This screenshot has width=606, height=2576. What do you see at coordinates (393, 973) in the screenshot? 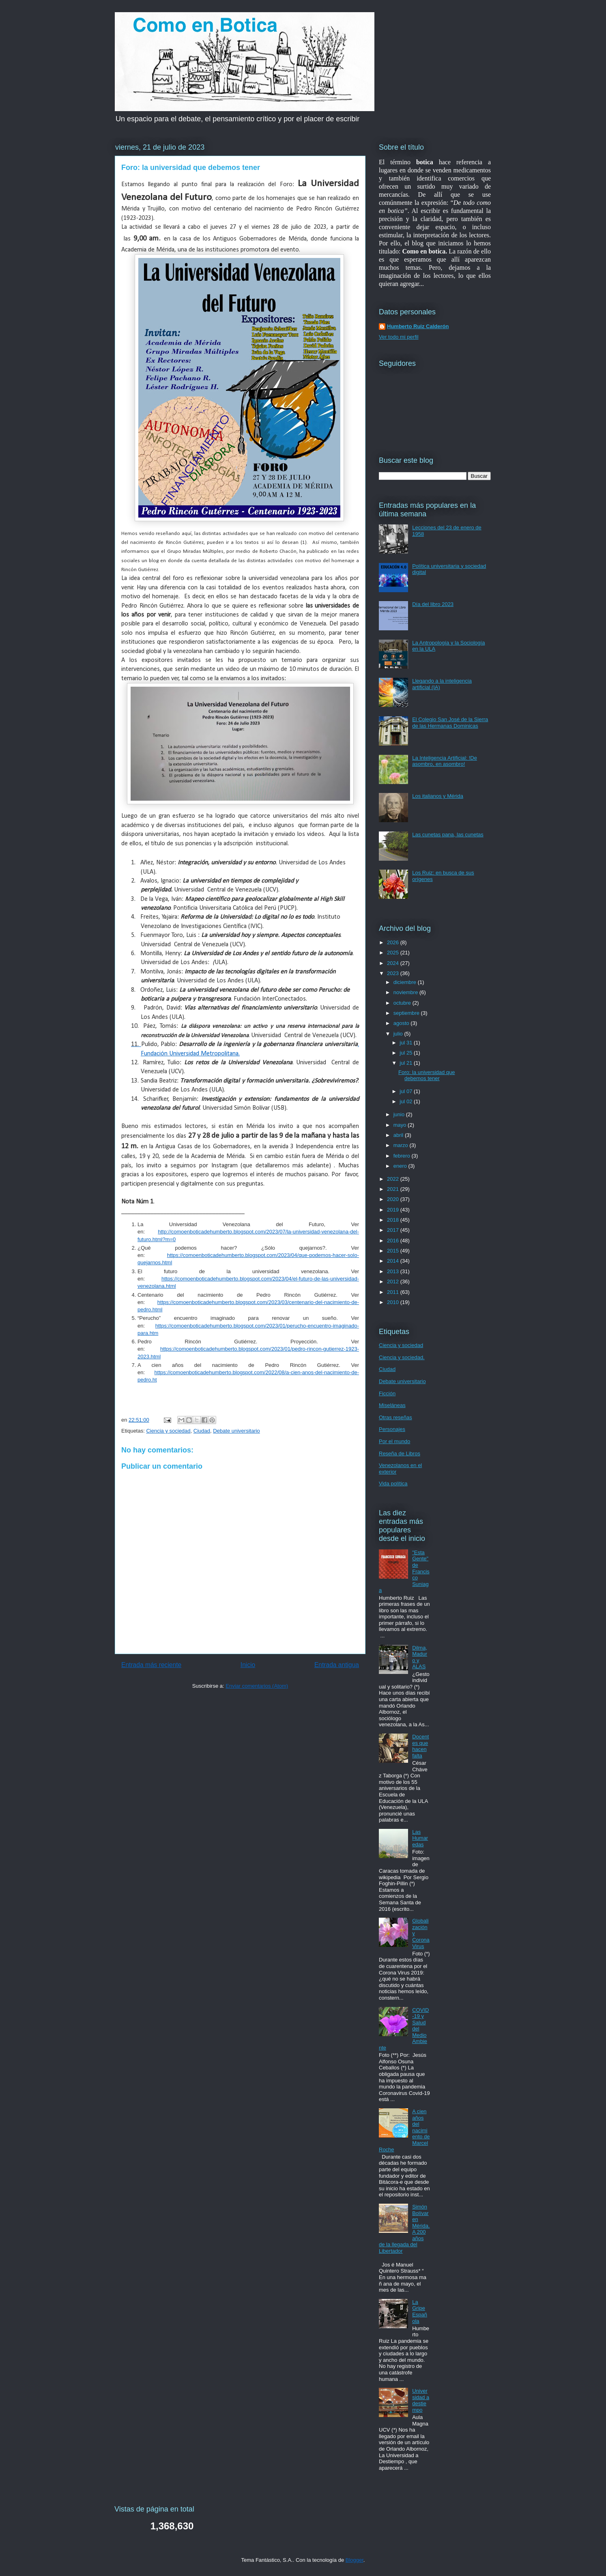
I see `2023` at bounding box center [393, 973].